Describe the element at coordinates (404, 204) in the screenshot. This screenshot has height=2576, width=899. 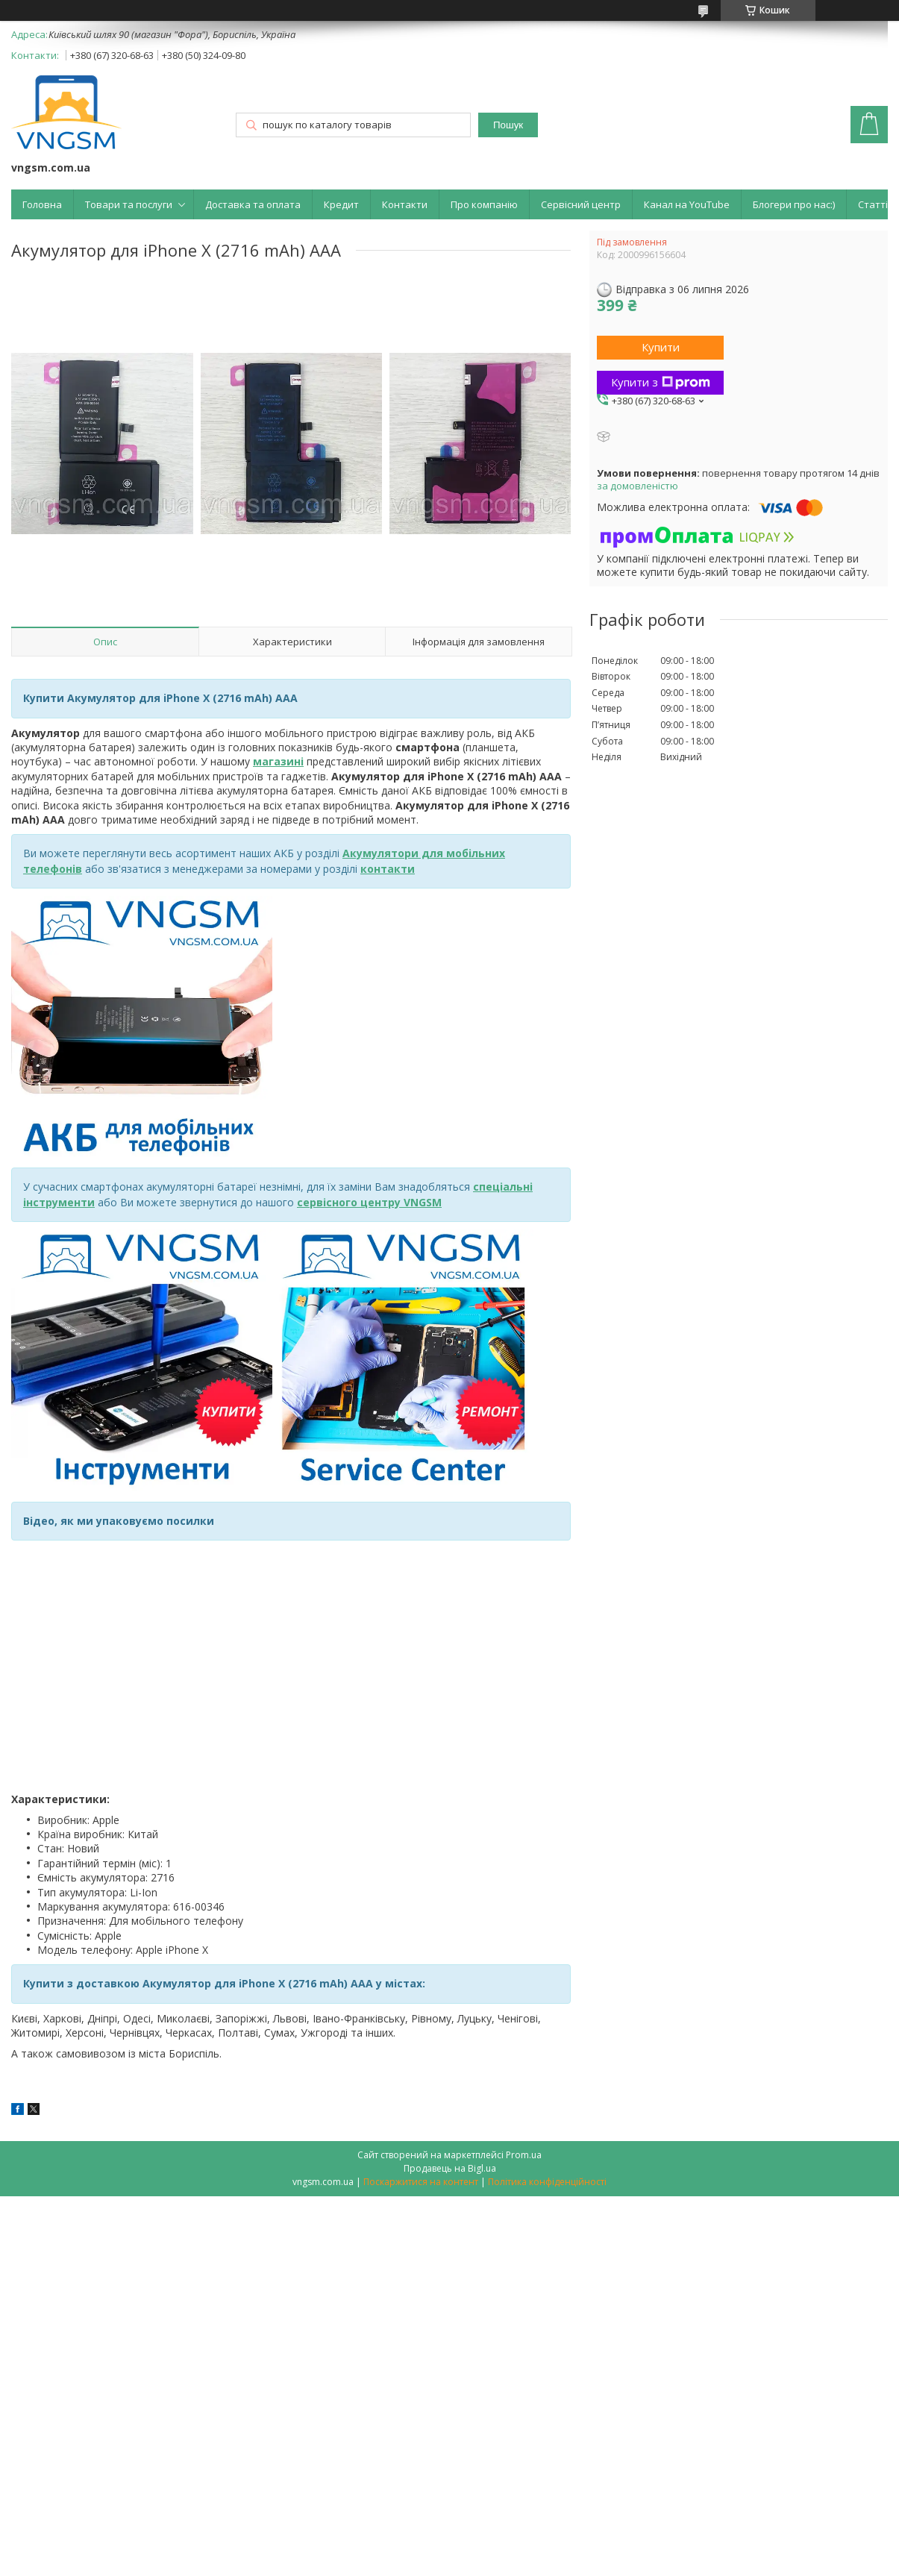
I see `Контакти` at that location.